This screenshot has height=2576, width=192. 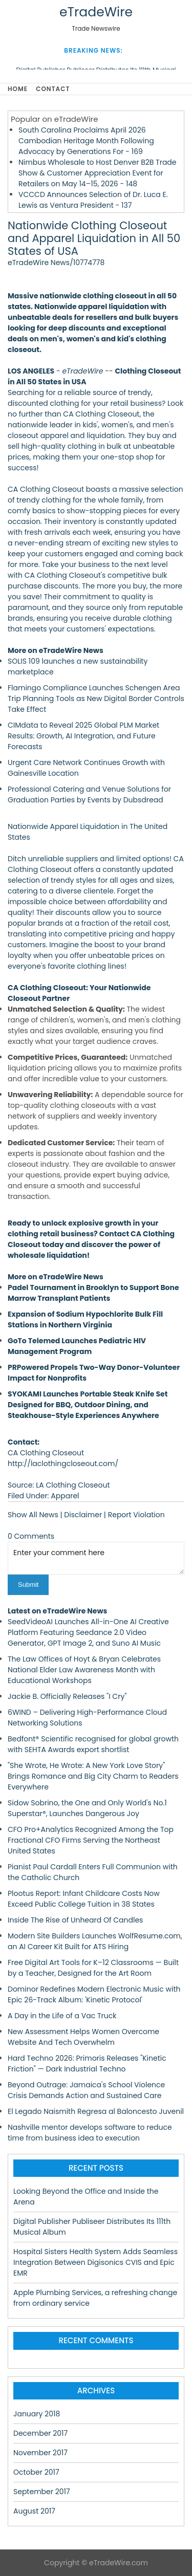 What do you see at coordinates (36, 2472) in the screenshot?
I see `October 2017` at bounding box center [36, 2472].